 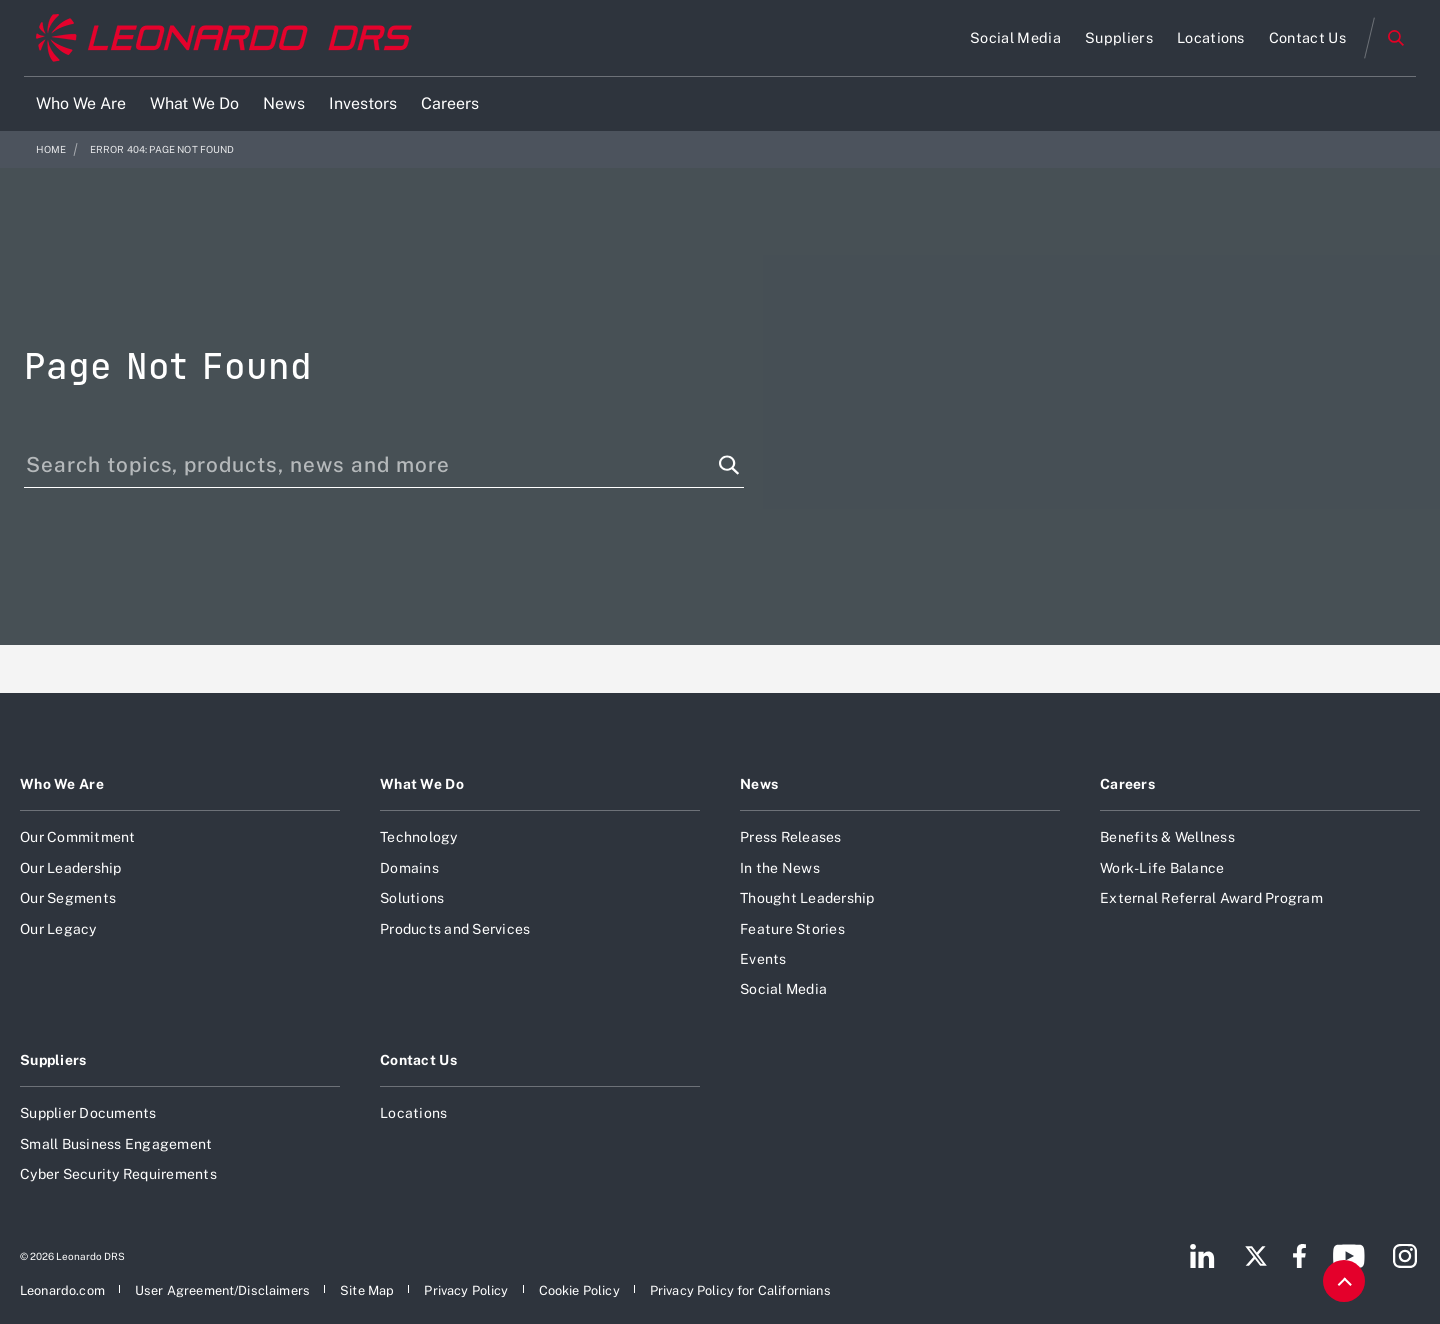 What do you see at coordinates (62, 784) in the screenshot?
I see `Who We Are [Open Who We Are]` at bounding box center [62, 784].